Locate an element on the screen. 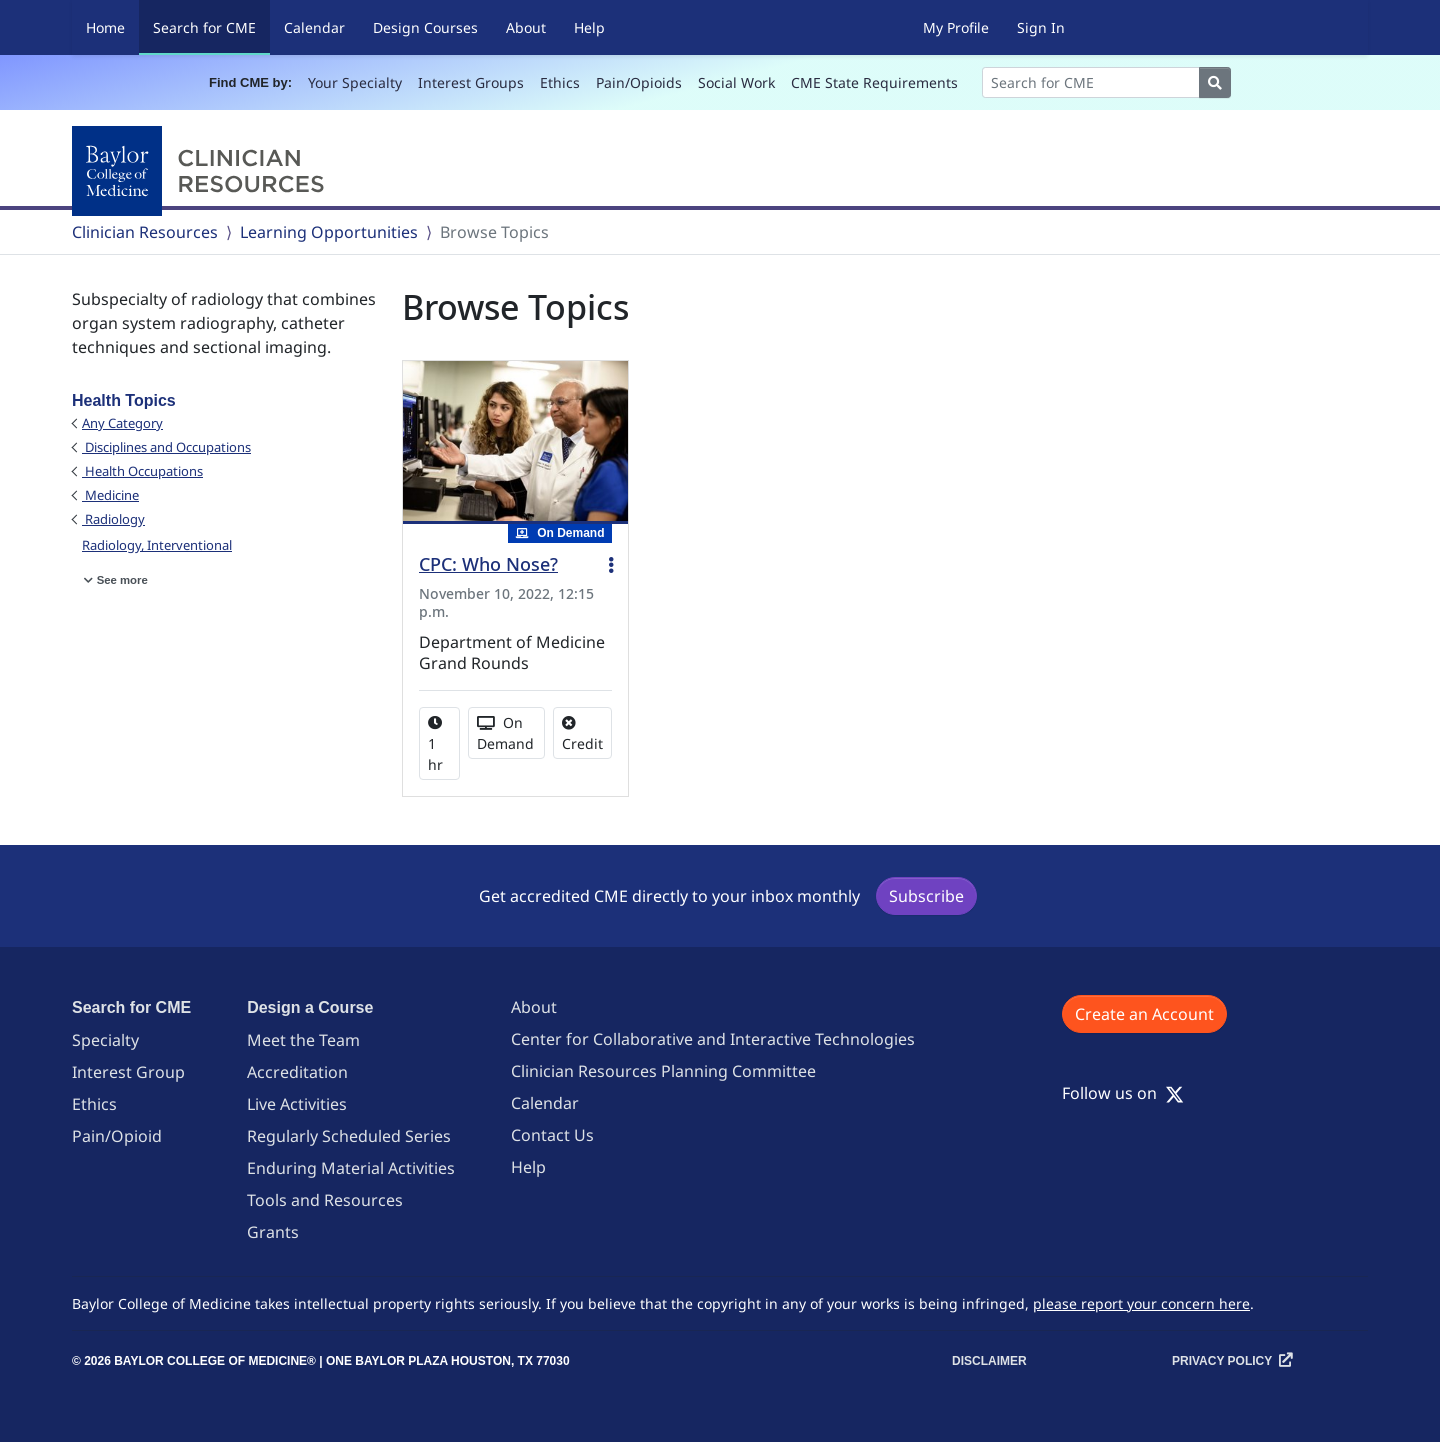  Enduring Material Activities is located at coordinates (351, 1168).